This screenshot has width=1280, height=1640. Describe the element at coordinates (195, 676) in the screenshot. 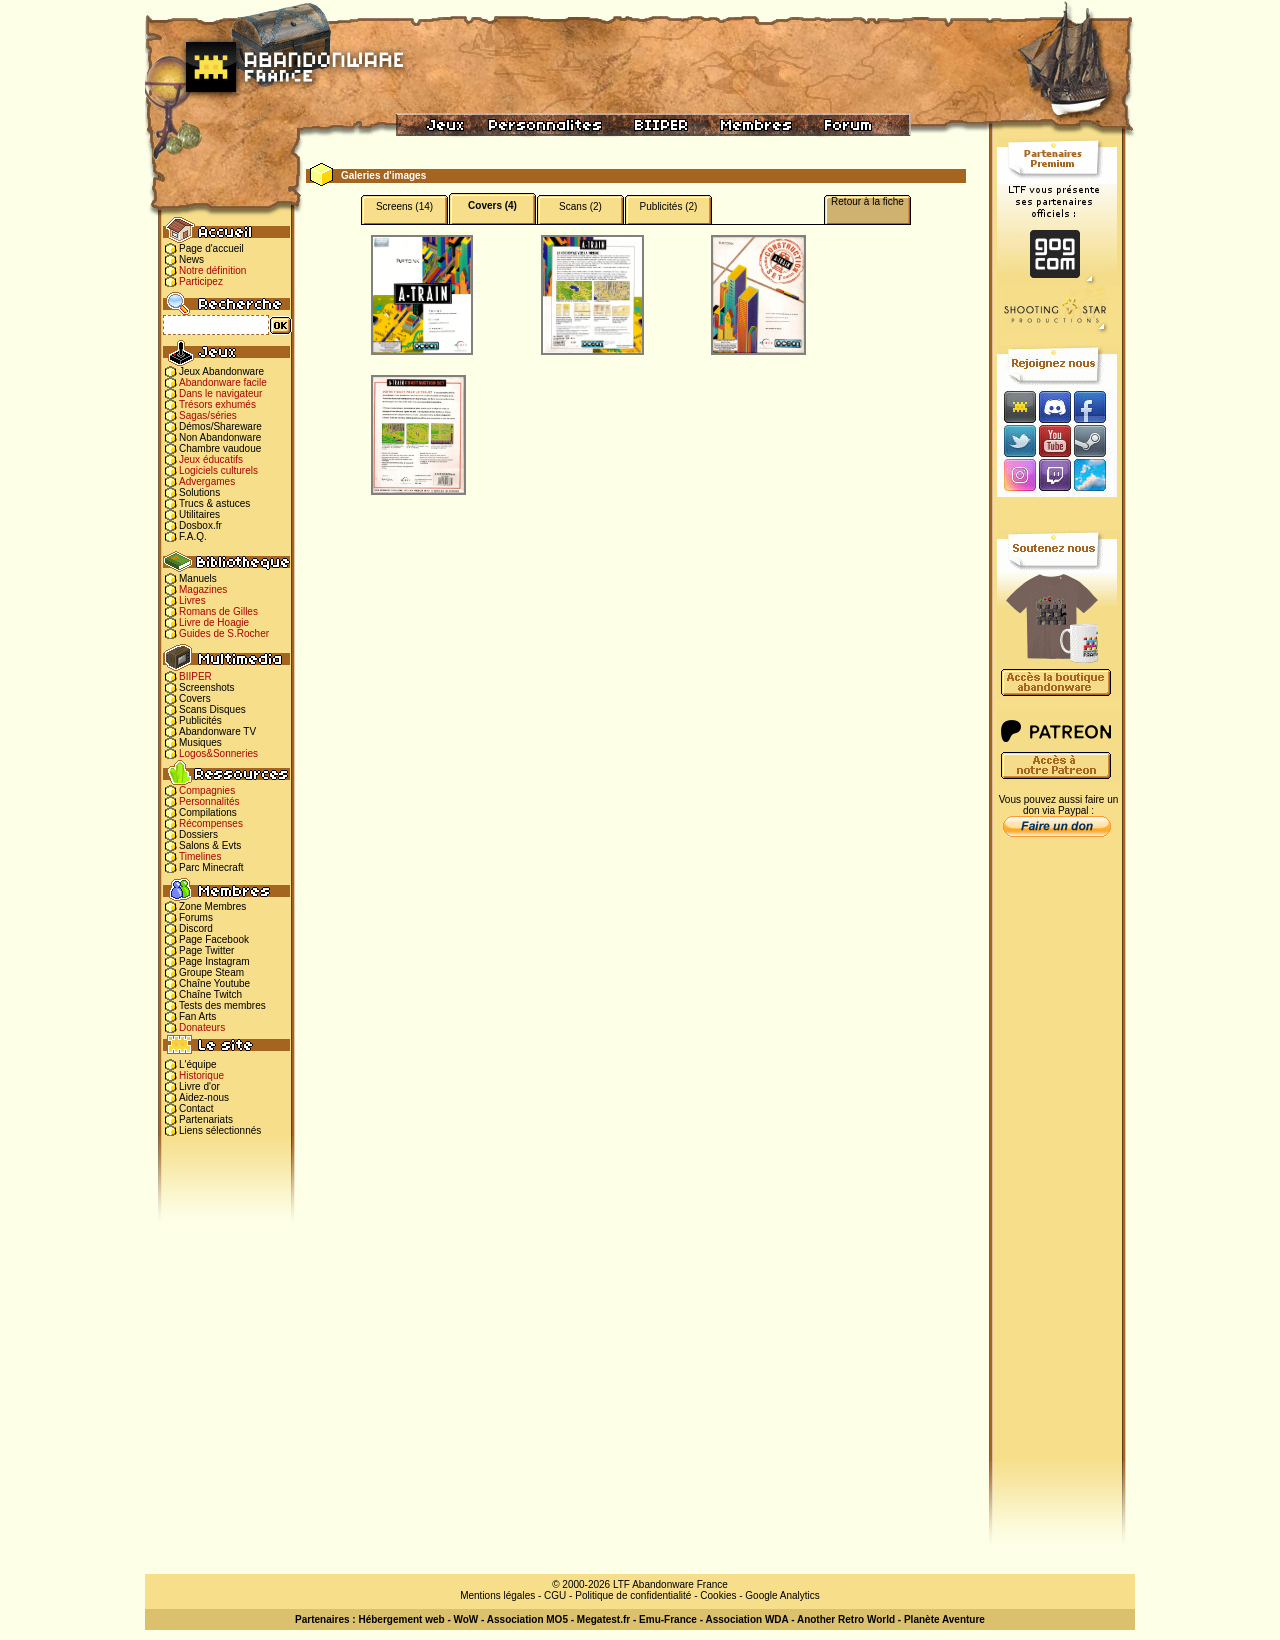

I see `BIIPER` at that location.